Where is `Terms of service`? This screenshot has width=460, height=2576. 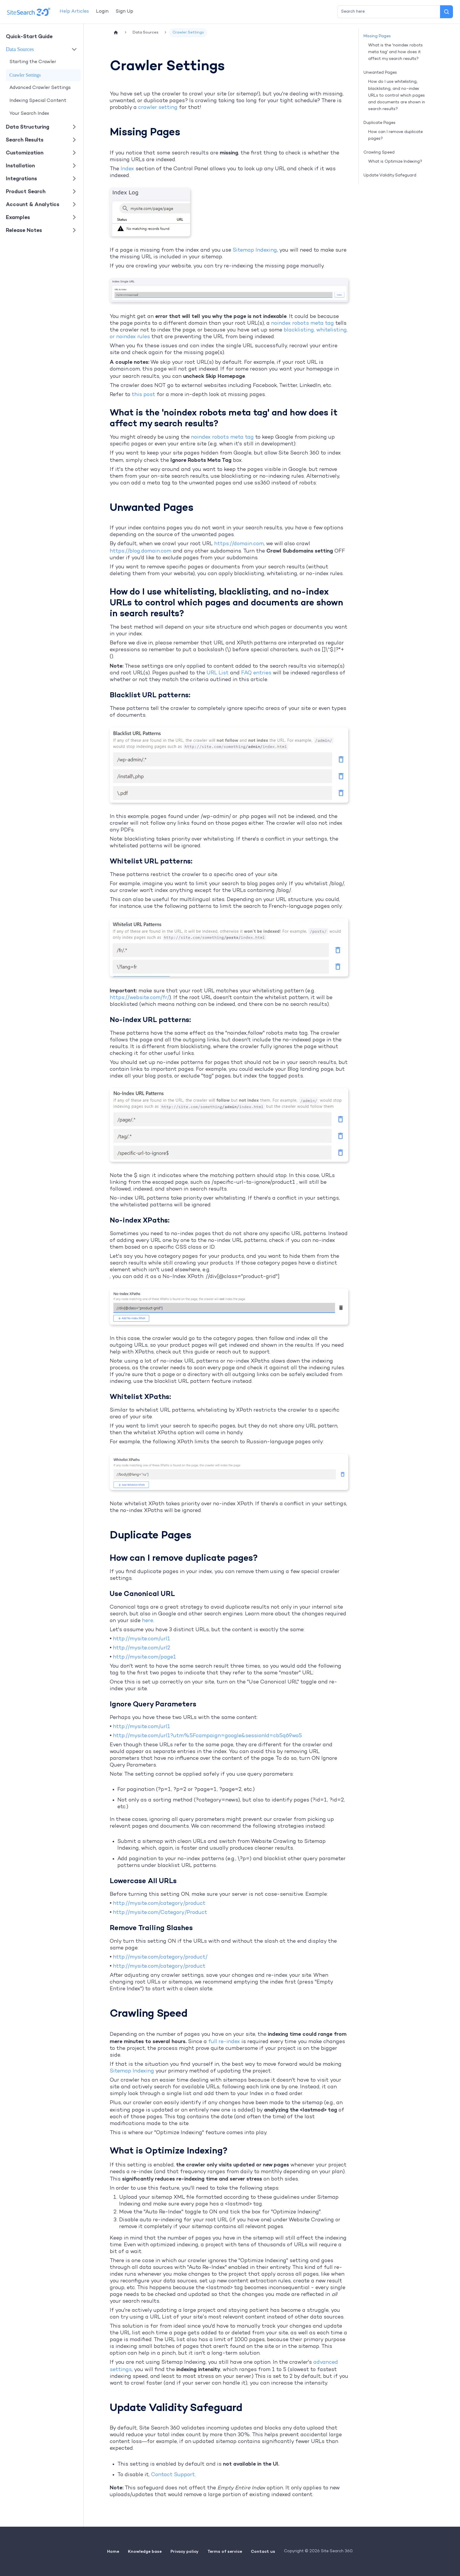 Terms of service is located at coordinates (224, 2551).